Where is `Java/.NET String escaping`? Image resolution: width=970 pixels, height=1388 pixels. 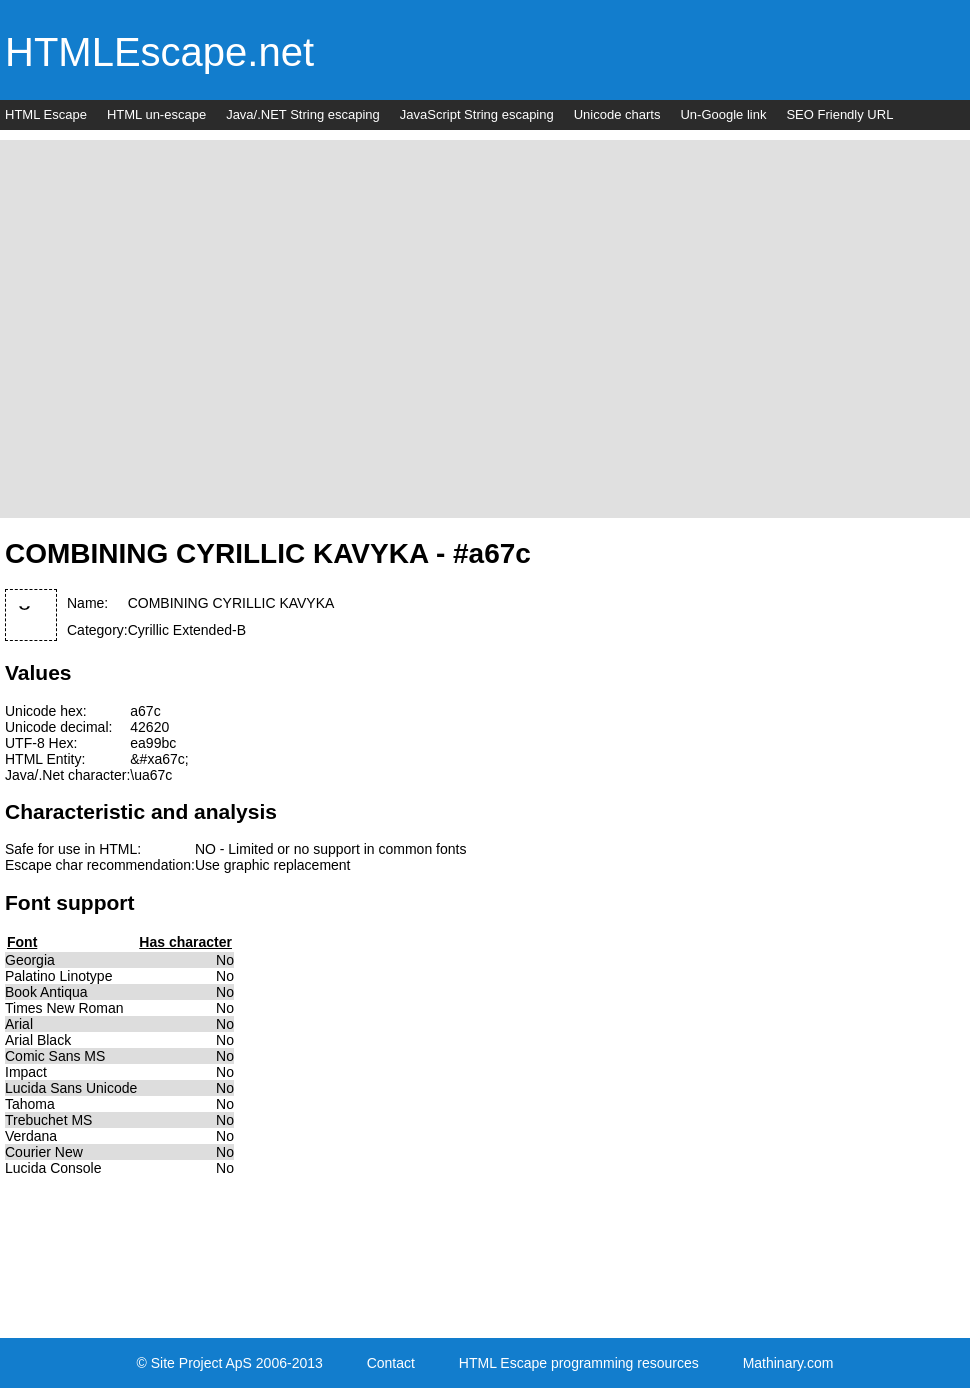
Java/.NET String escaping is located at coordinates (303, 114).